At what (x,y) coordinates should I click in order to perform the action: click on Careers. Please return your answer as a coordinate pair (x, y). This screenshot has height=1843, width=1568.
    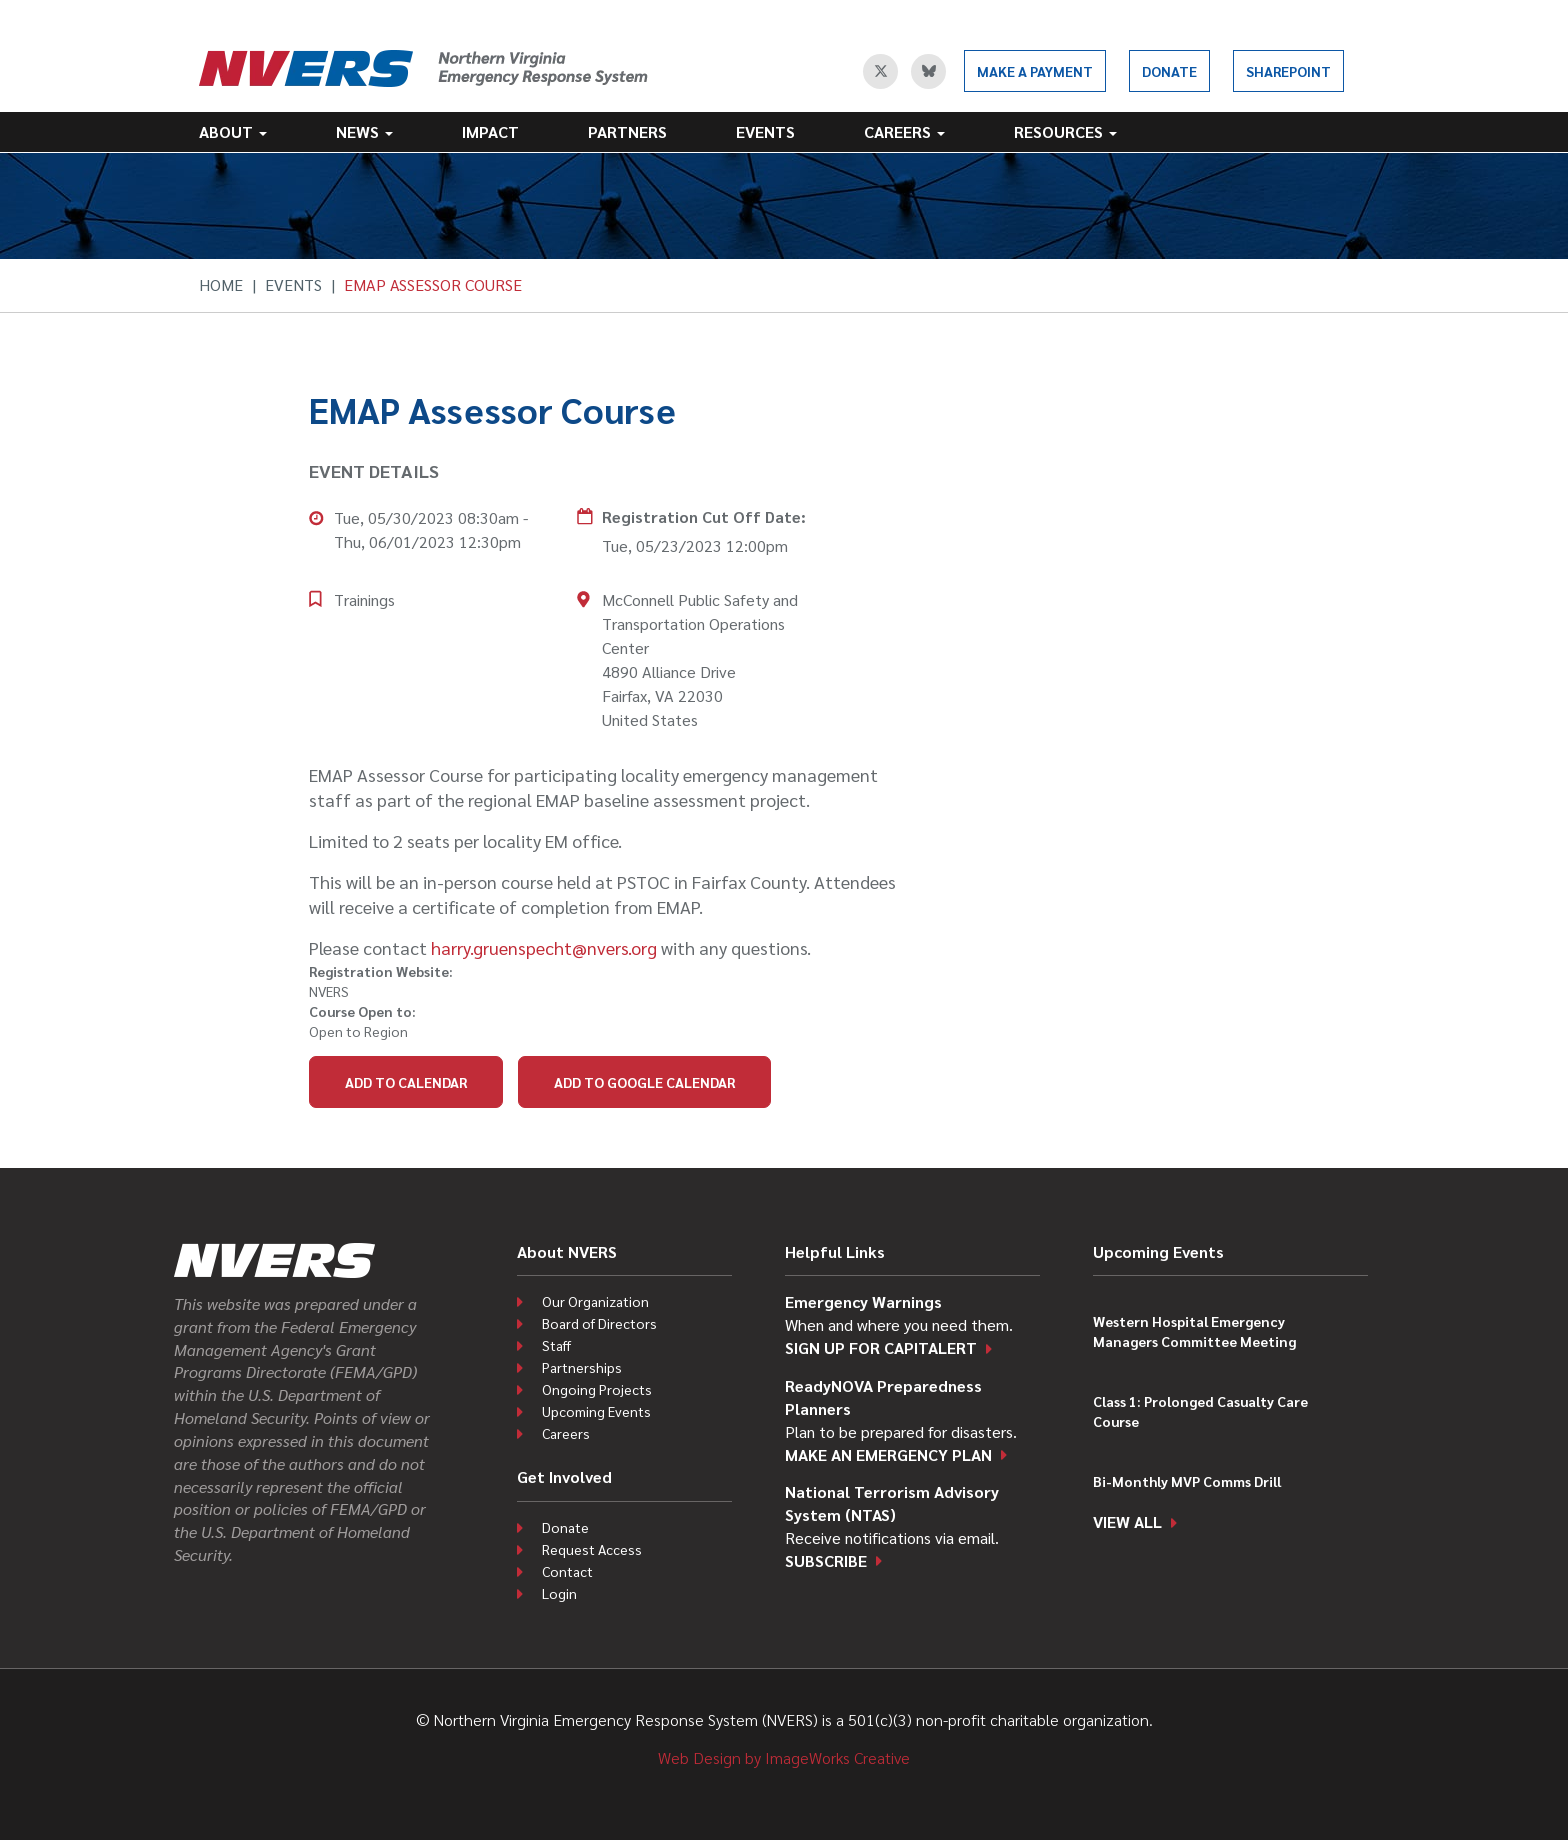
    Looking at the image, I should click on (904, 131).